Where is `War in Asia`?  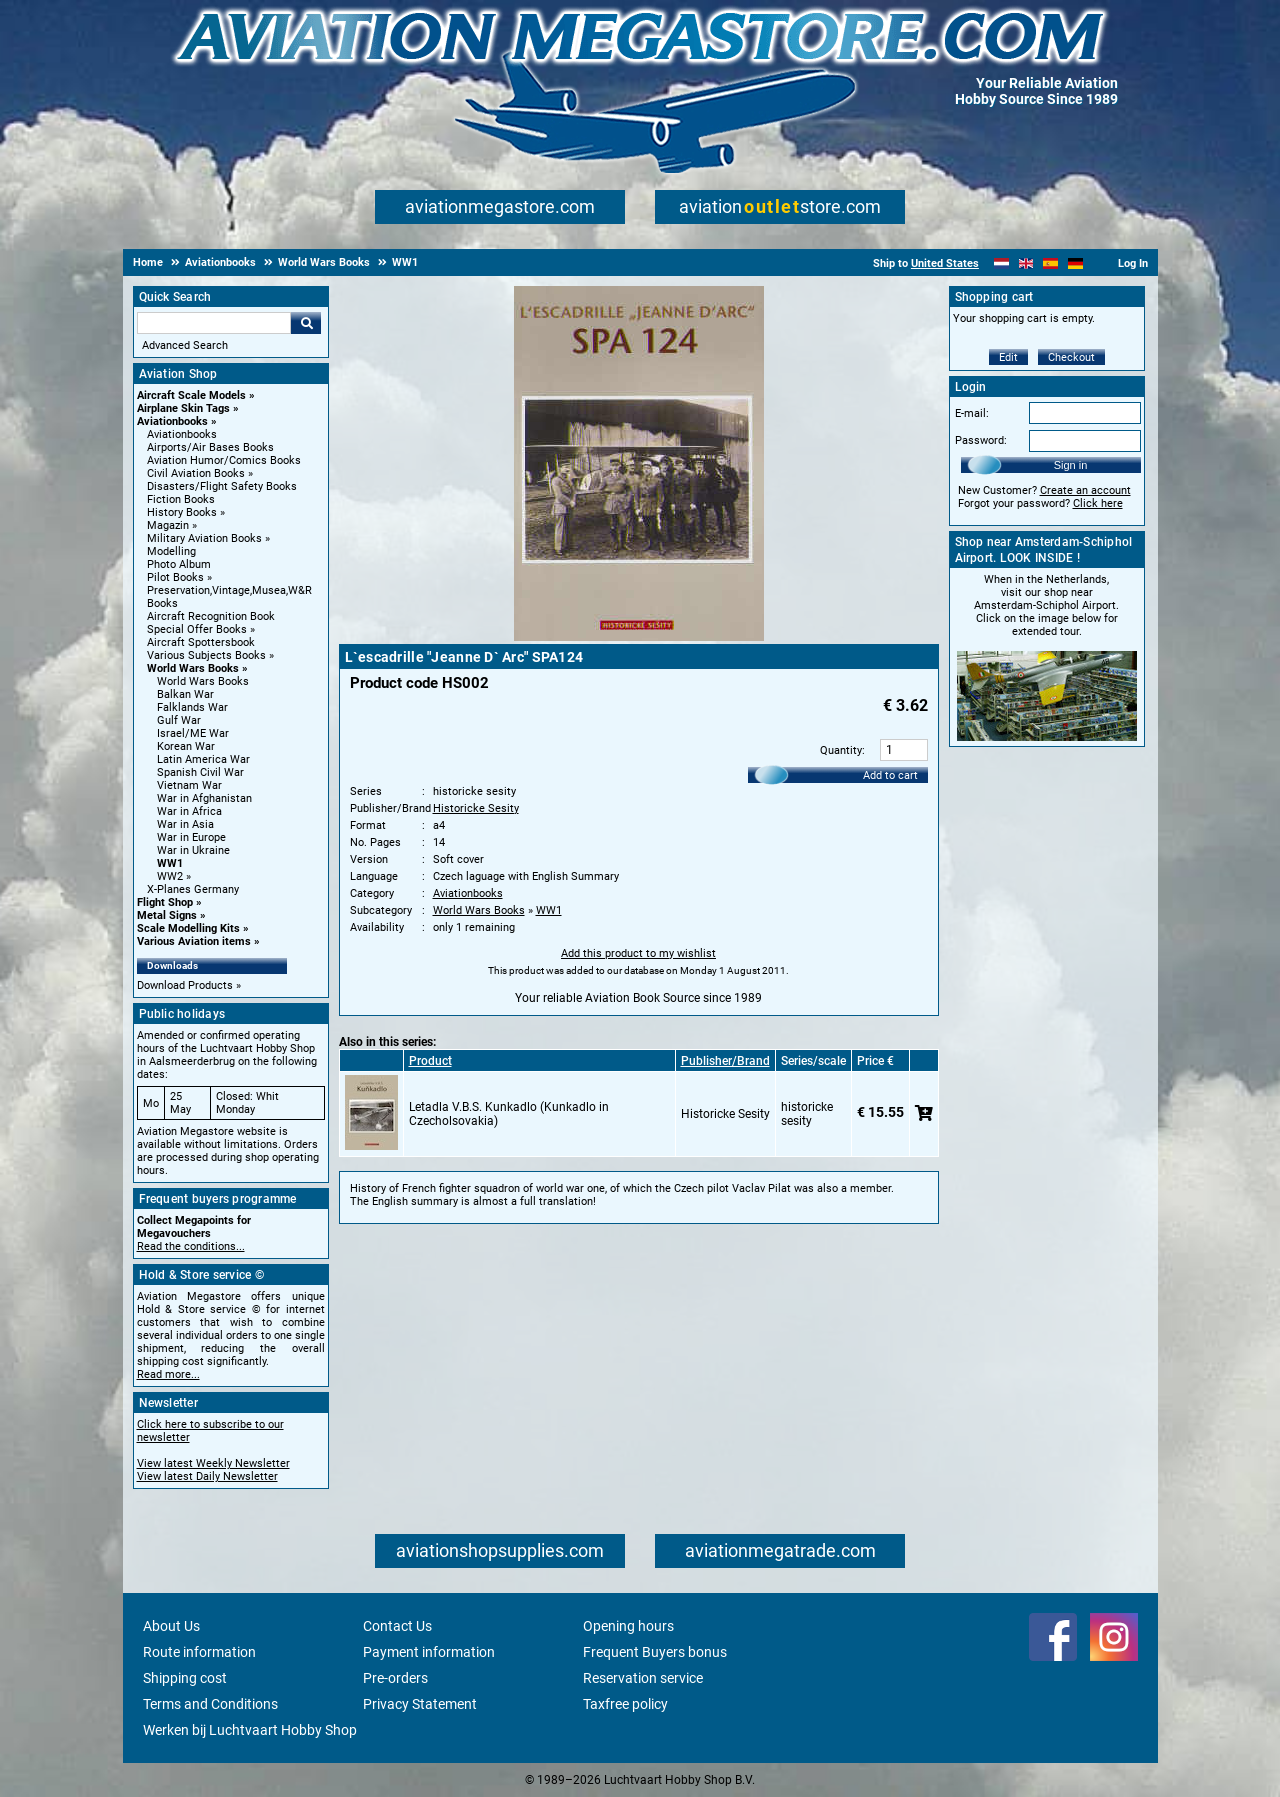 War in Asia is located at coordinates (185, 824).